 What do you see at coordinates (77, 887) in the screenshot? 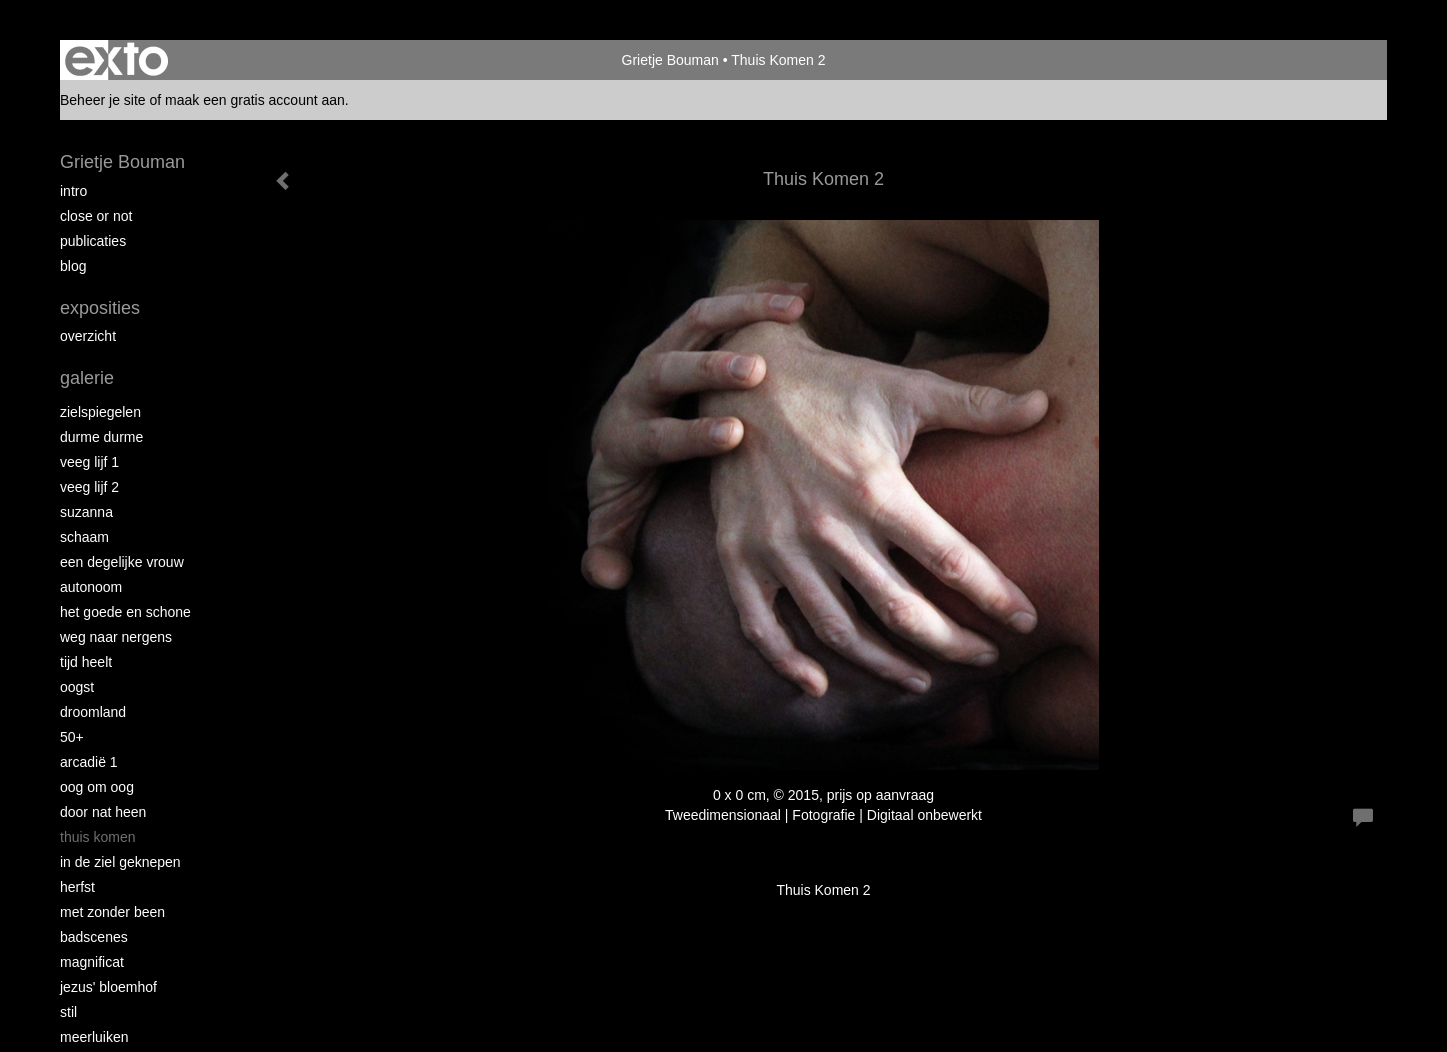
I see `Herfst` at bounding box center [77, 887].